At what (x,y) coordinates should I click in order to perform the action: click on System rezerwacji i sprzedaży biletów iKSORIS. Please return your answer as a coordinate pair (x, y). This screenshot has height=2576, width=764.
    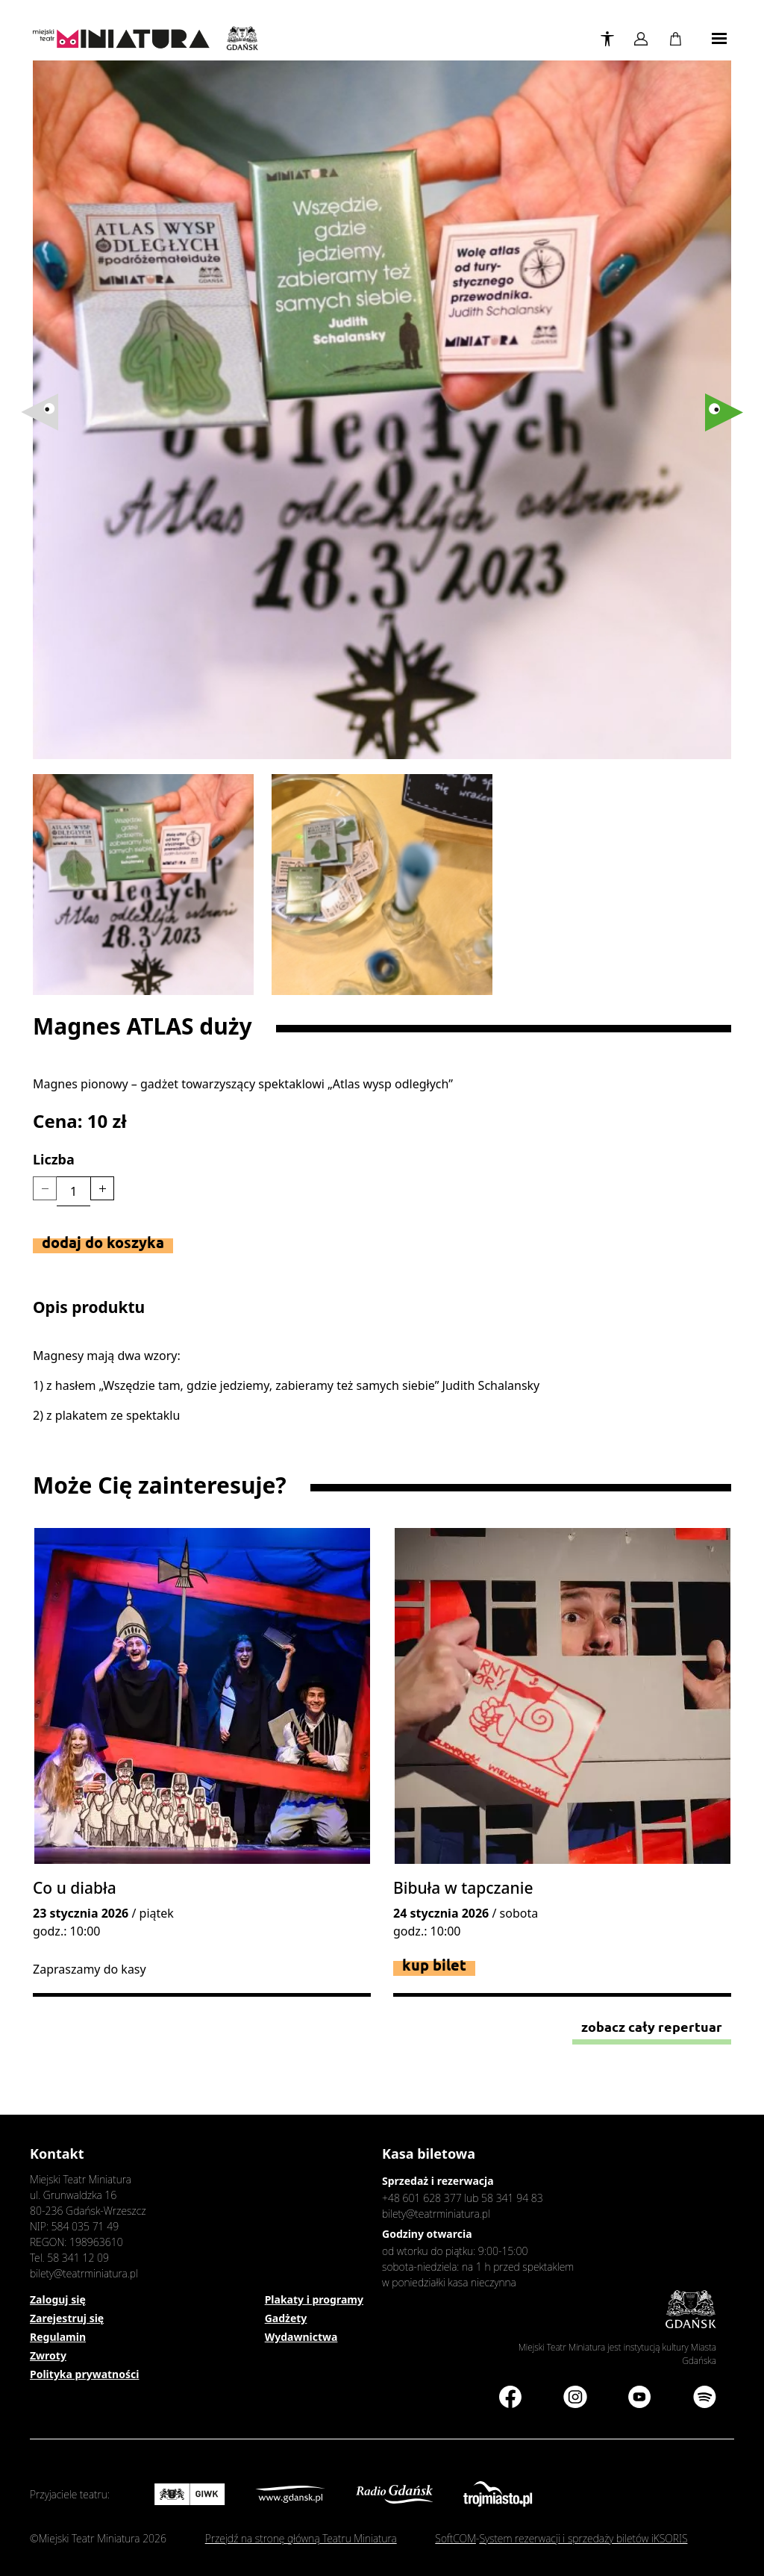
    Looking at the image, I should click on (583, 2538).